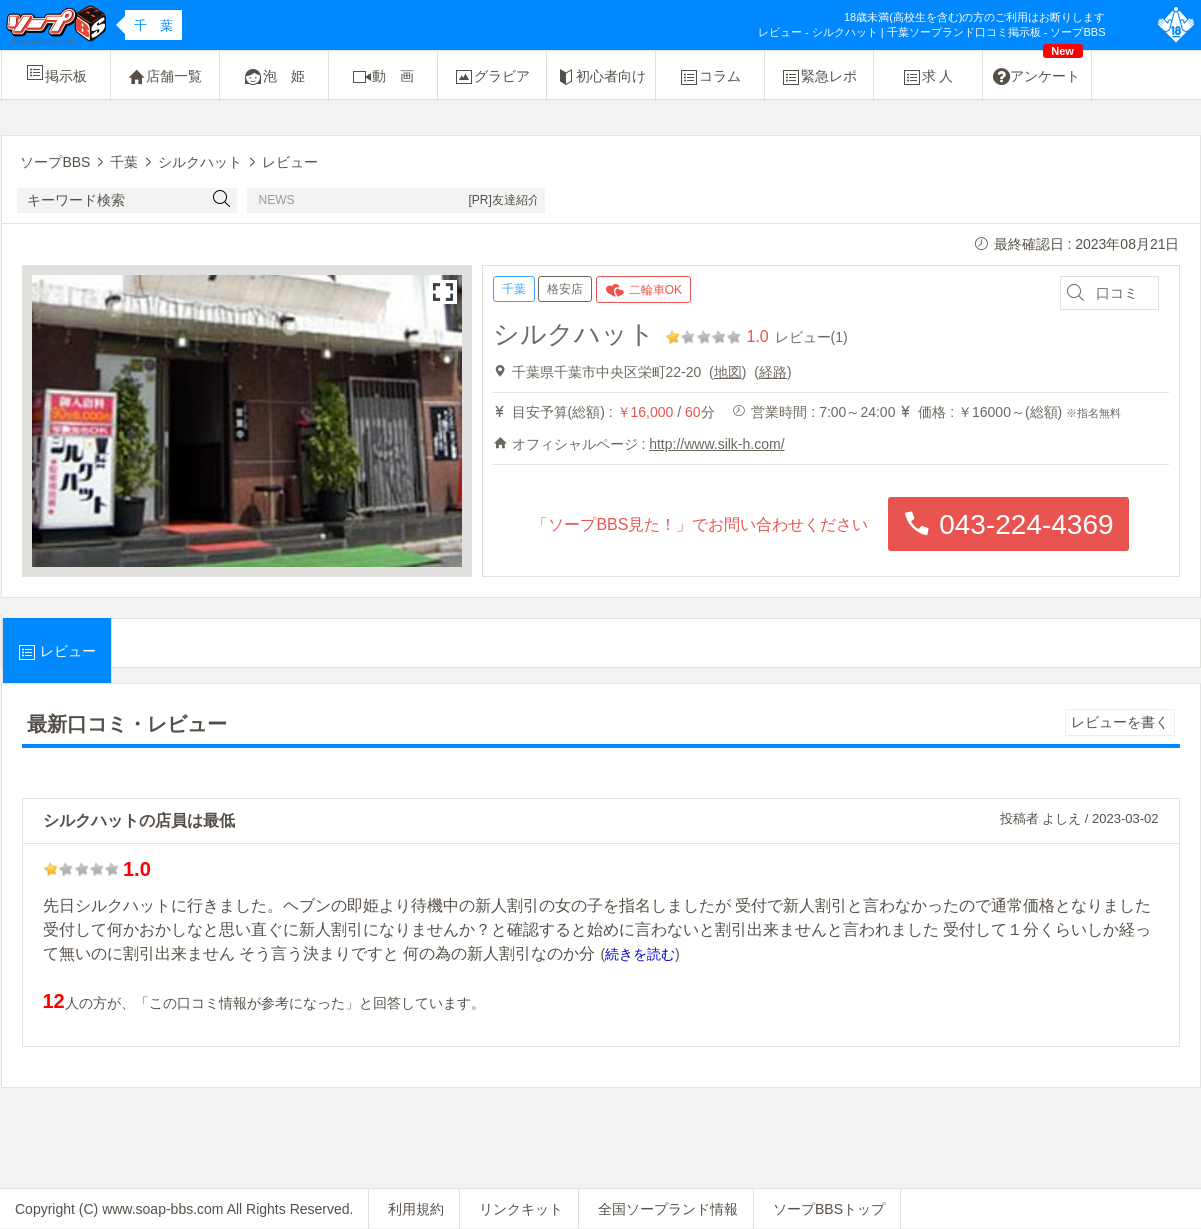 The width and height of the screenshot is (1201, 1229). Describe the element at coordinates (710, 77) in the screenshot. I see `コラム` at that location.